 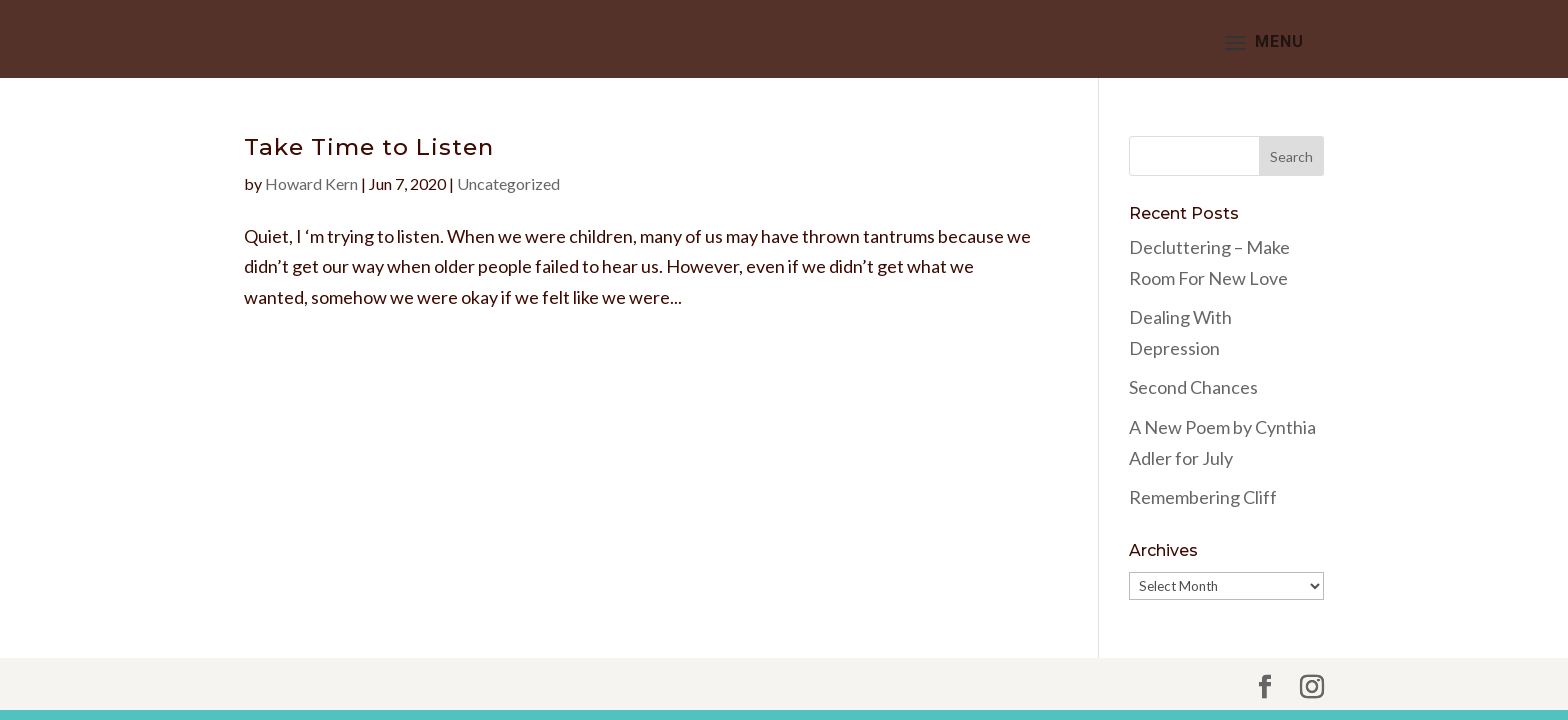 What do you see at coordinates (369, 147) in the screenshot?
I see `Take Time to Listen` at bounding box center [369, 147].